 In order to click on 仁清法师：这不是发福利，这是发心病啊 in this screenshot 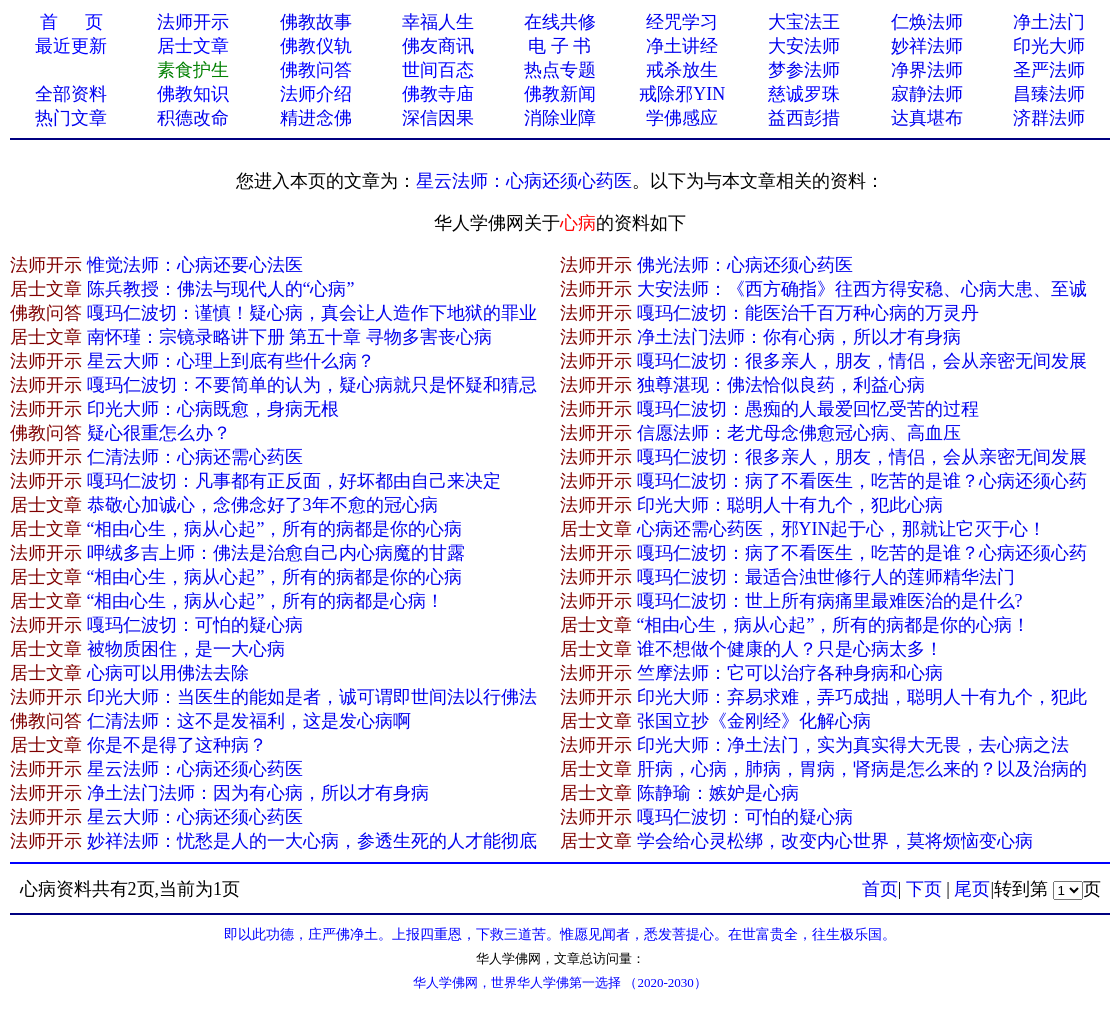, I will do `click(249, 721)`.